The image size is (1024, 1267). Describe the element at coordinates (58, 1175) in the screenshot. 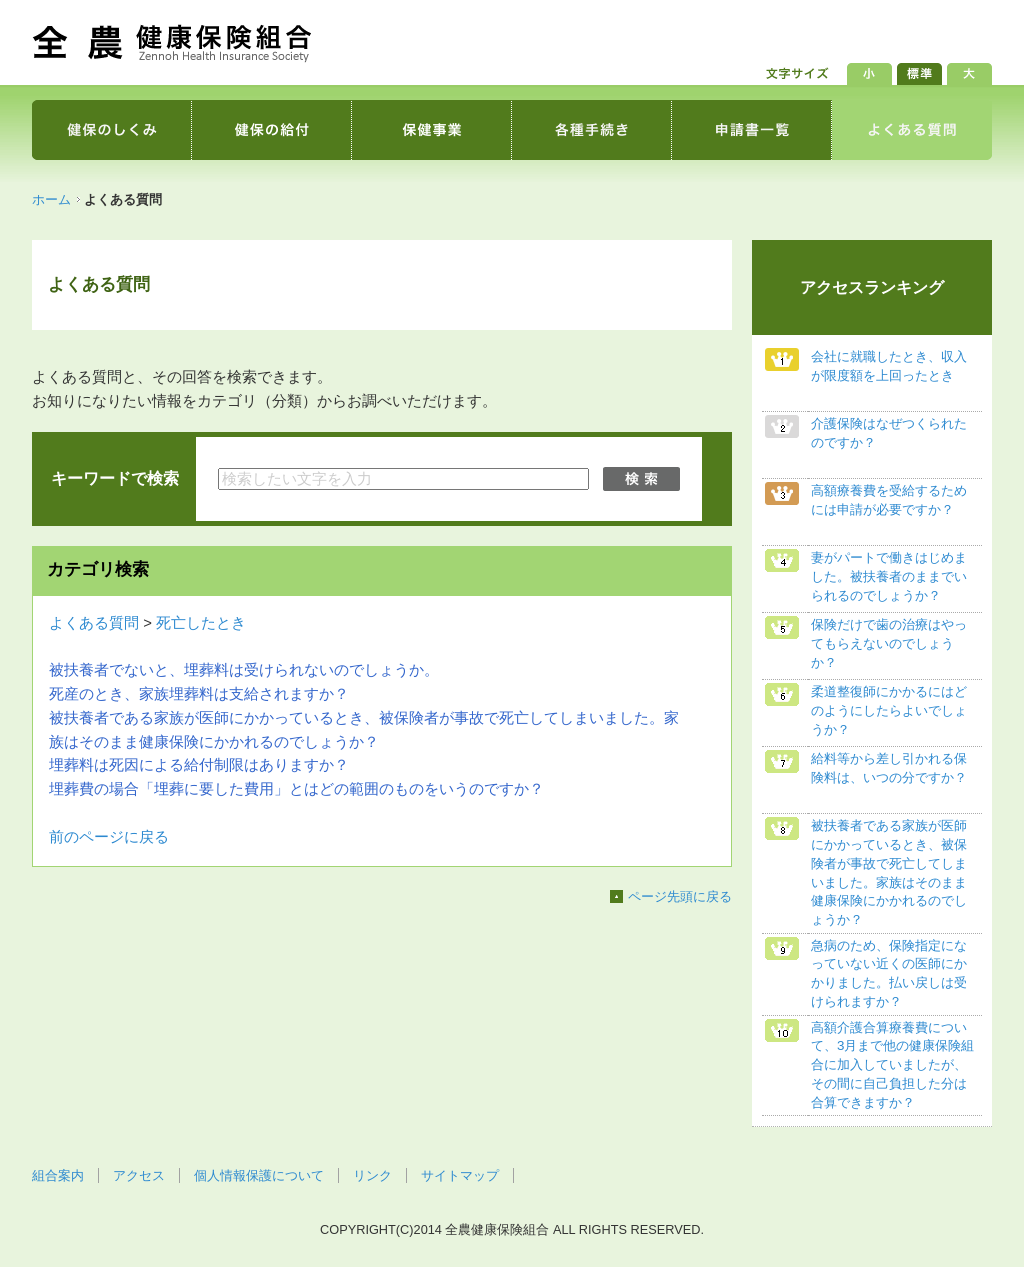

I see `組合案内` at that location.